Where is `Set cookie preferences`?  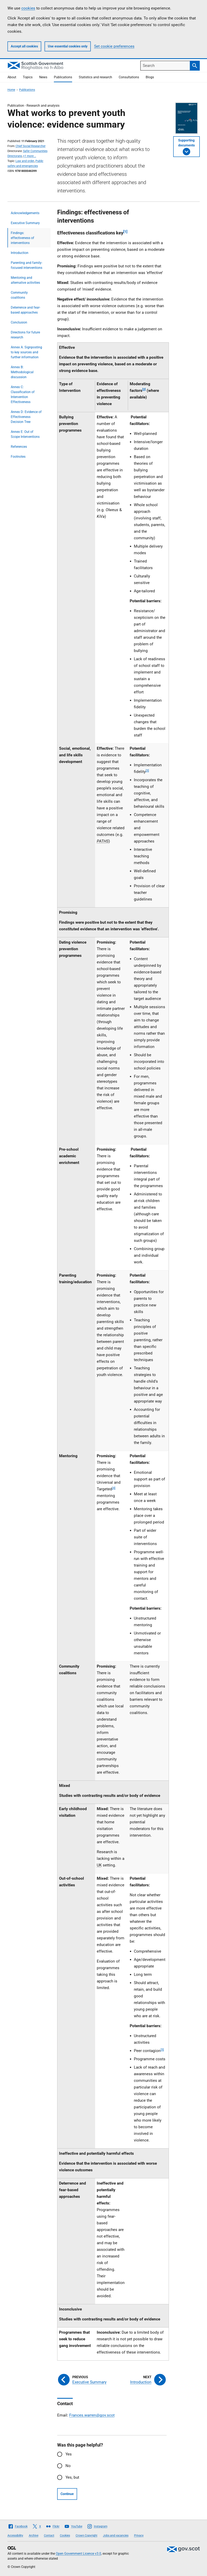
Set cookie preferences is located at coordinates (114, 46).